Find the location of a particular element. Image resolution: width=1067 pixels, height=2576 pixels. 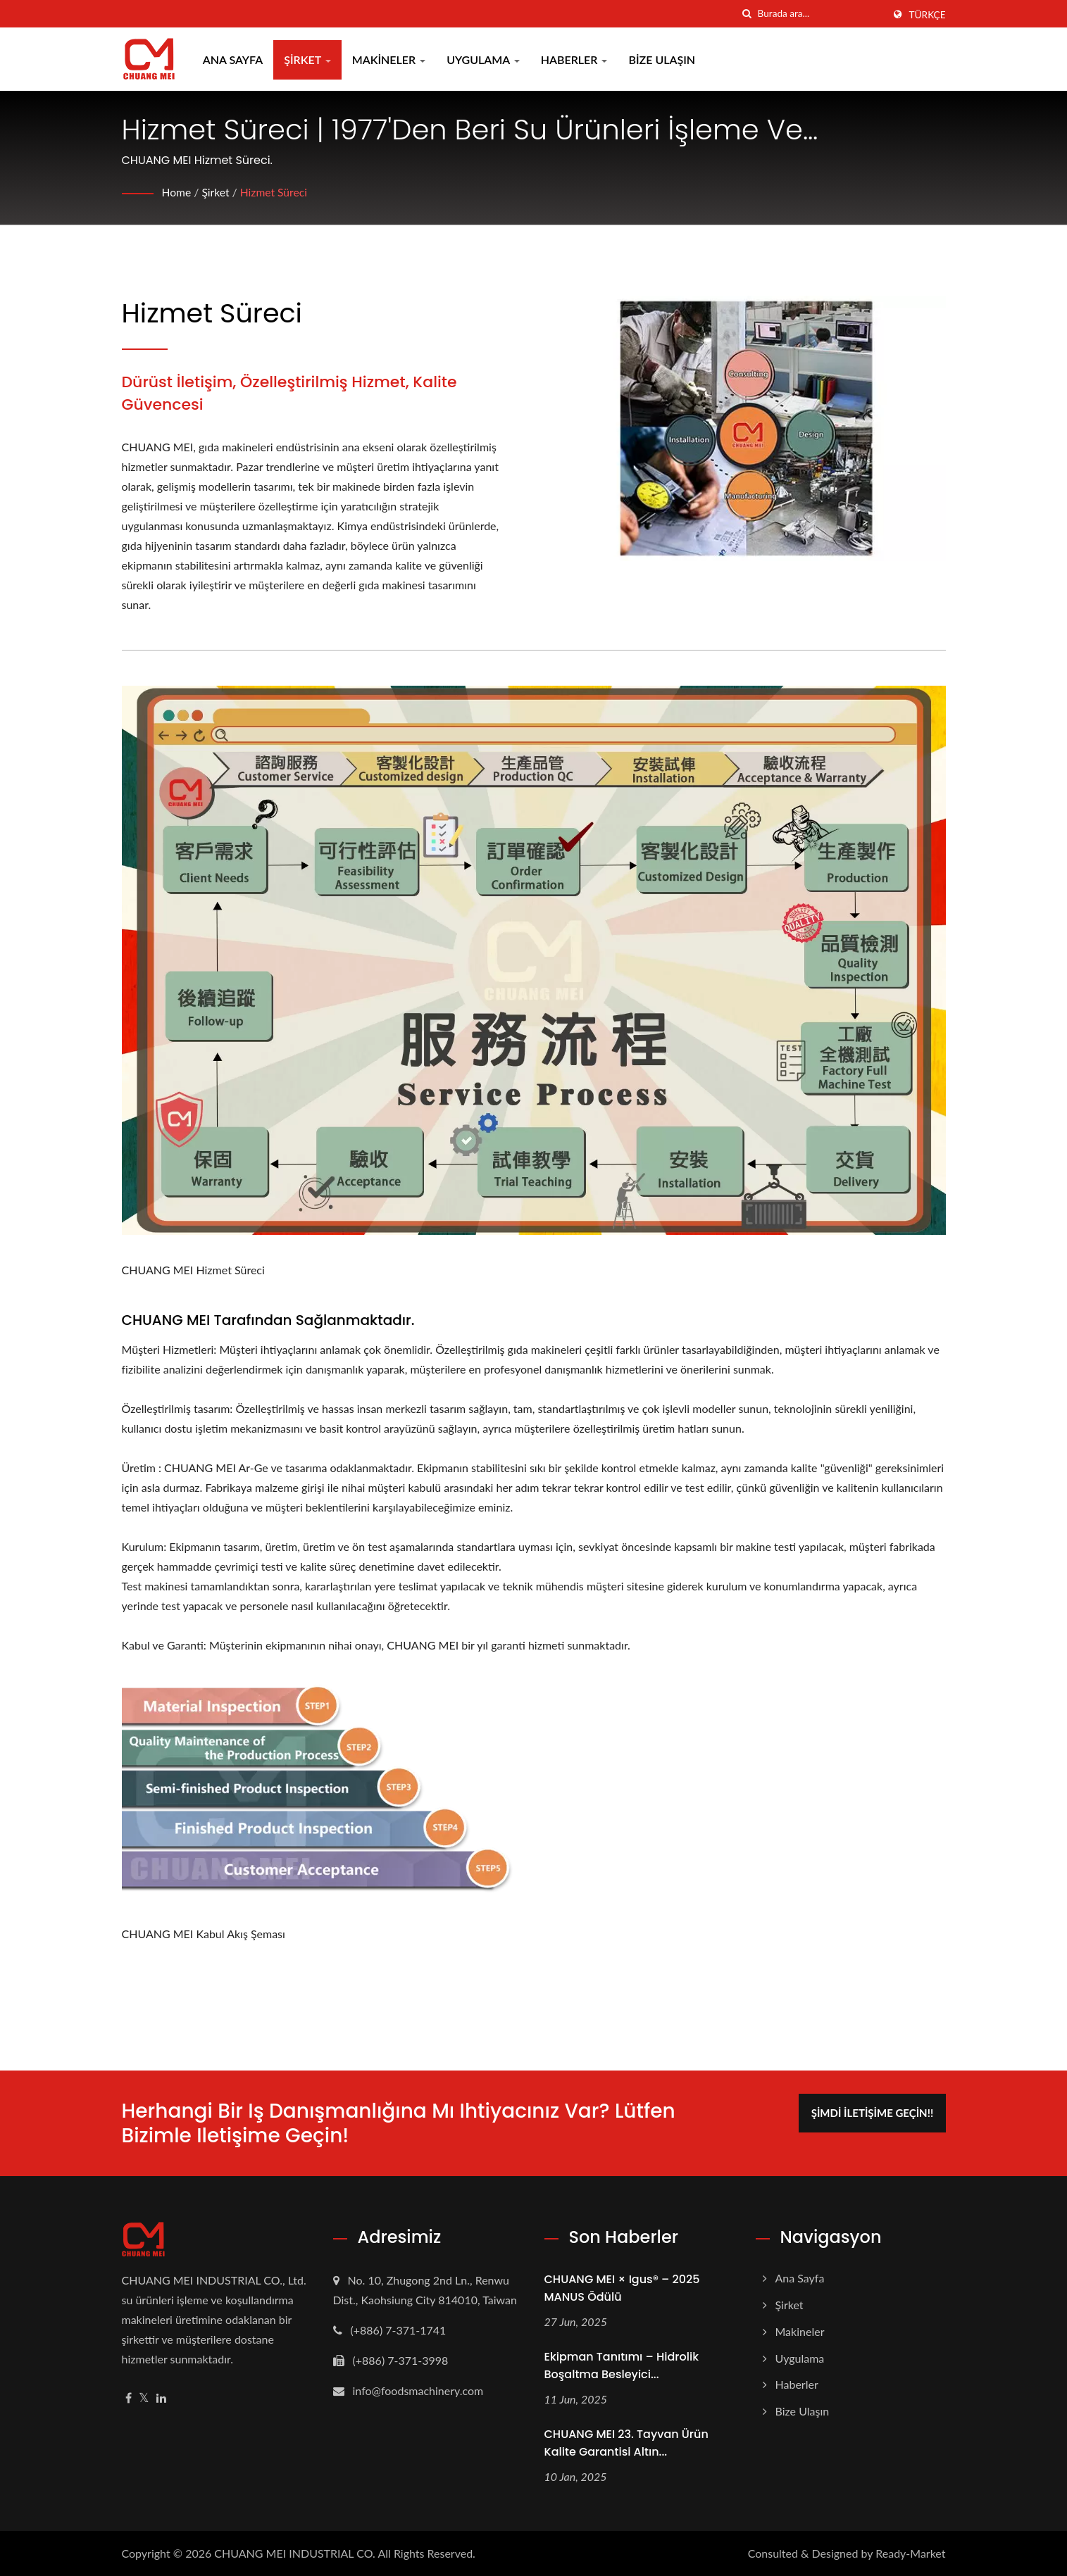

Makineler is located at coordinates (391, 59).